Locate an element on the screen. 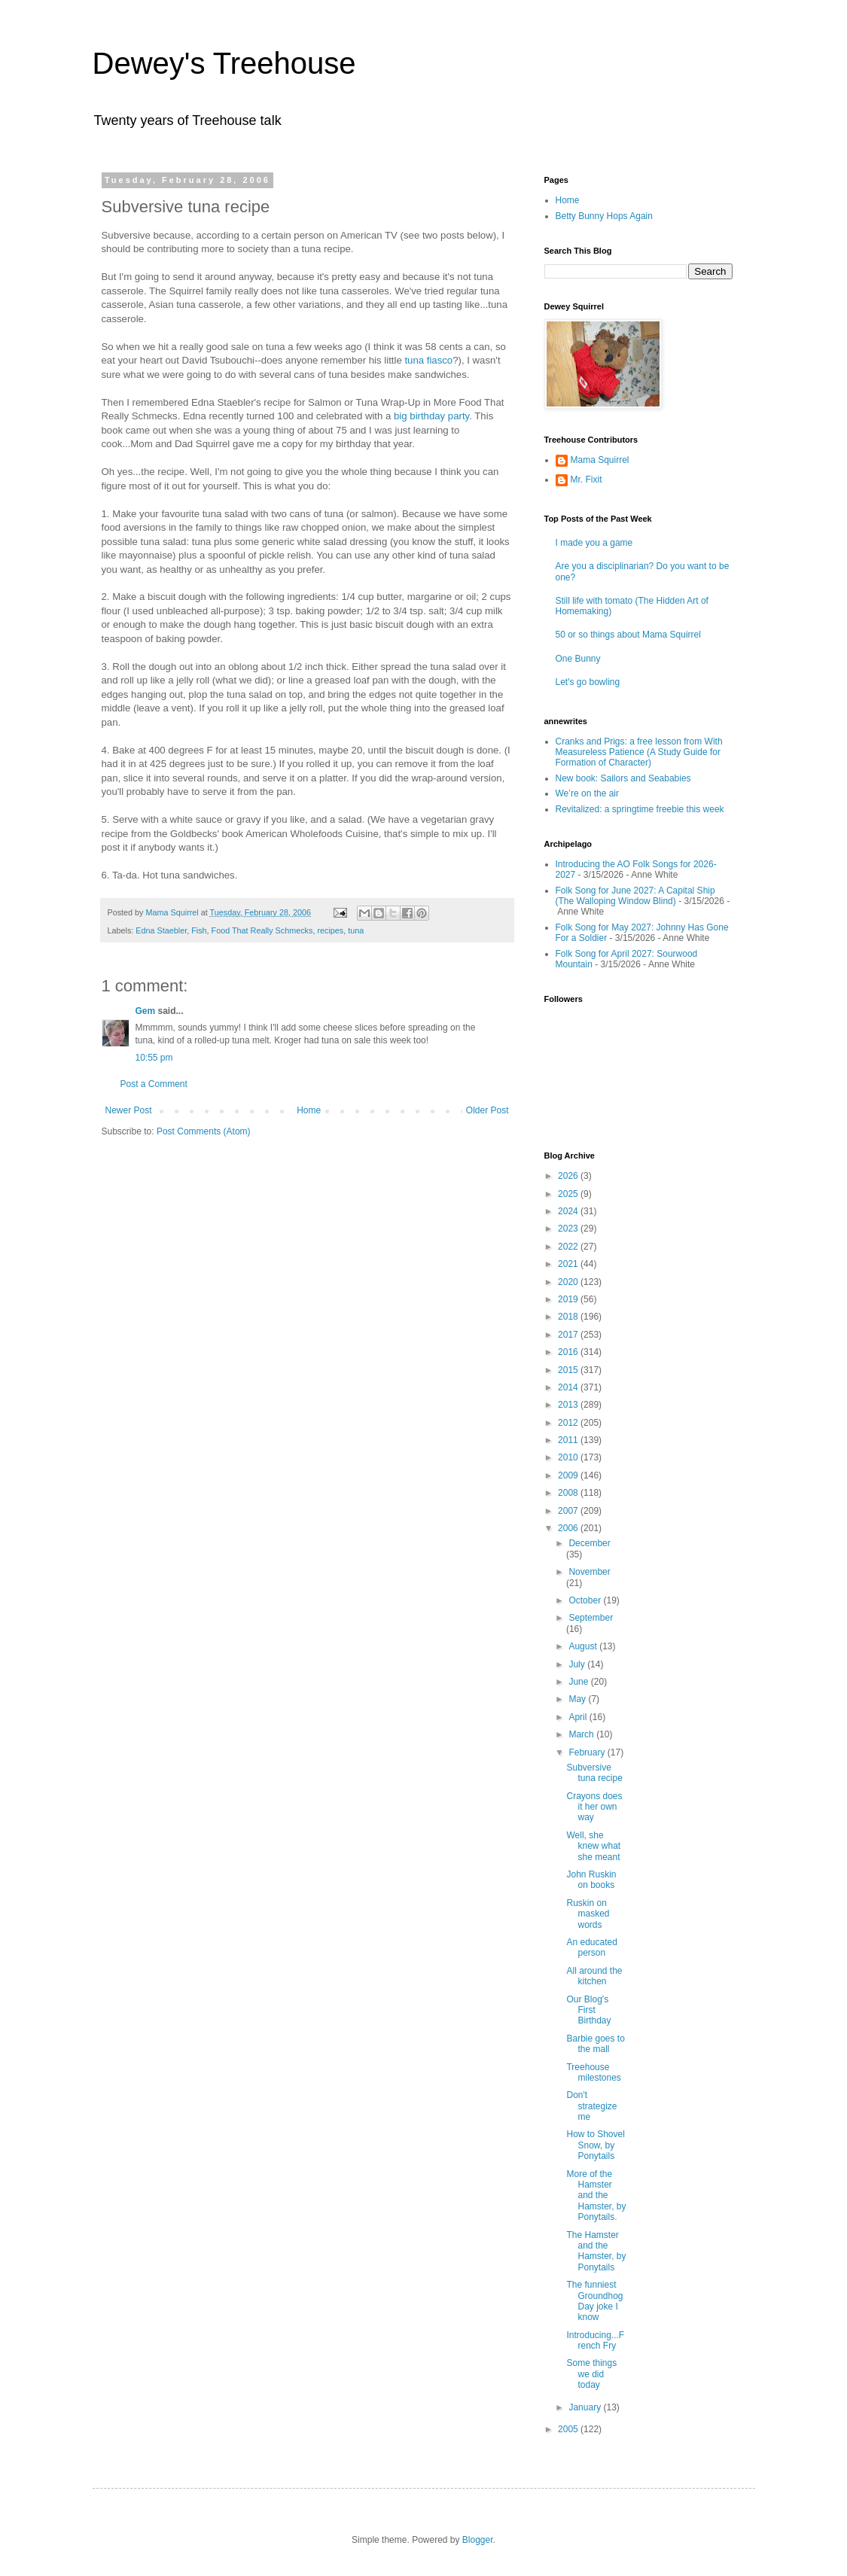 The image size is (847, 2576). 2013 is located at coordinates (569, 1404).